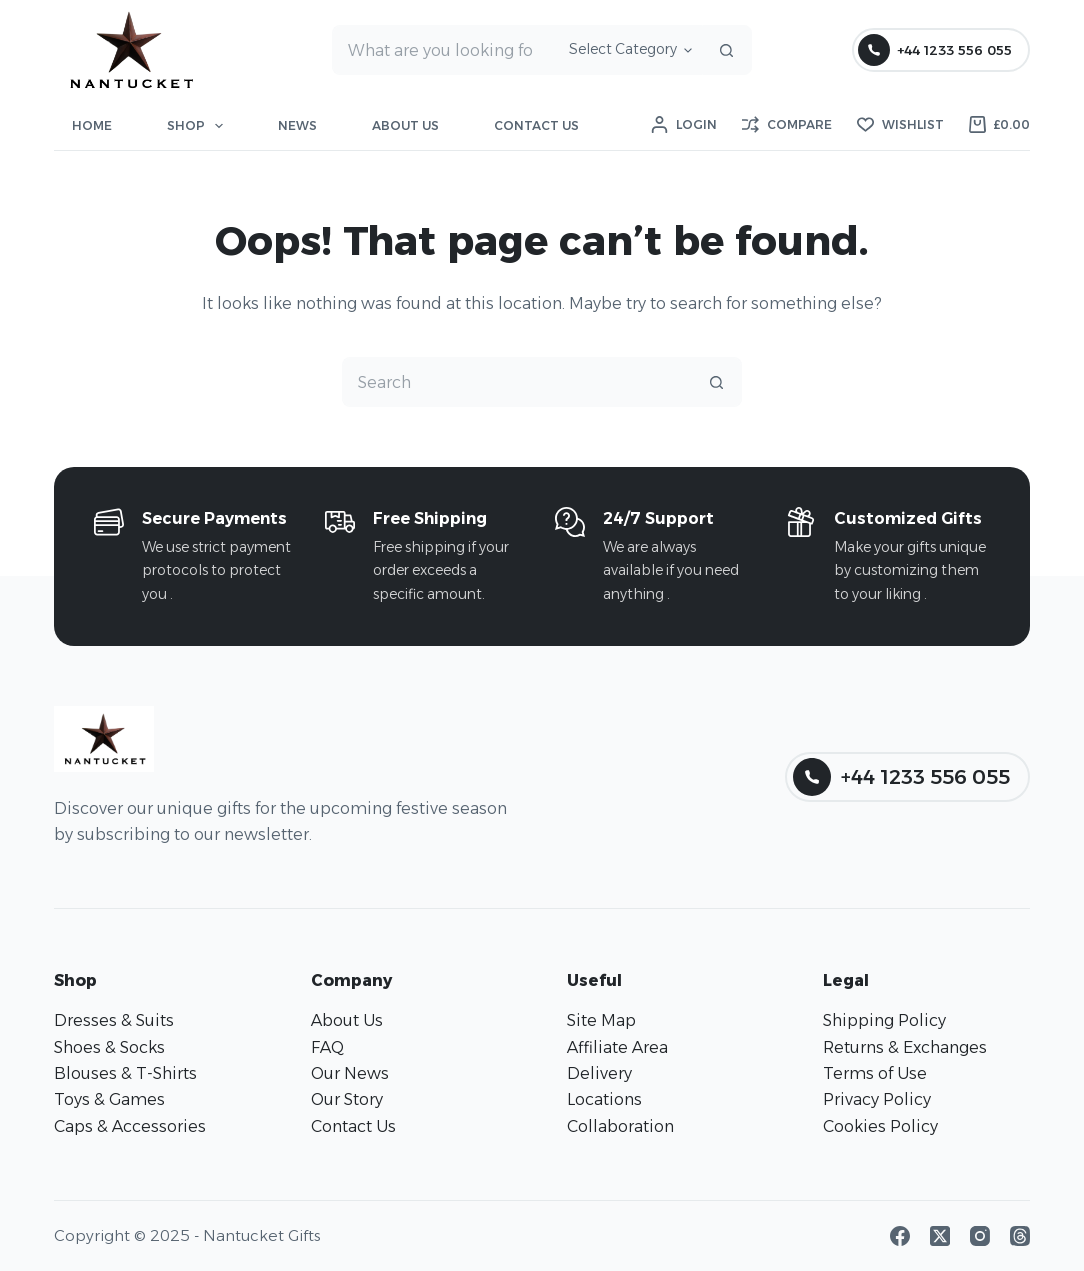 This screenshot has height=1271, width=1084. Describe the element at coordinates (130, 1126) in the screenshot. I see `Caps & Accessories` at that location.